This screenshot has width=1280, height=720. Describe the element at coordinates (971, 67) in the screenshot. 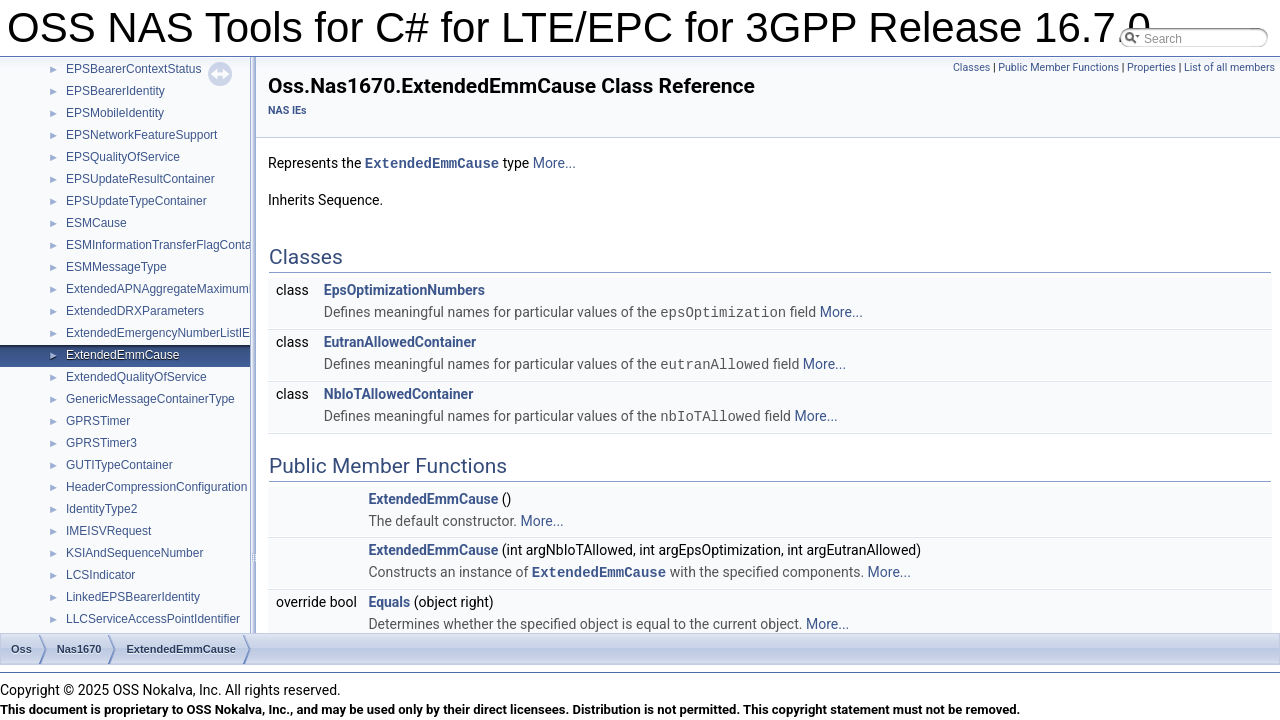

I see `Classes` at that location.